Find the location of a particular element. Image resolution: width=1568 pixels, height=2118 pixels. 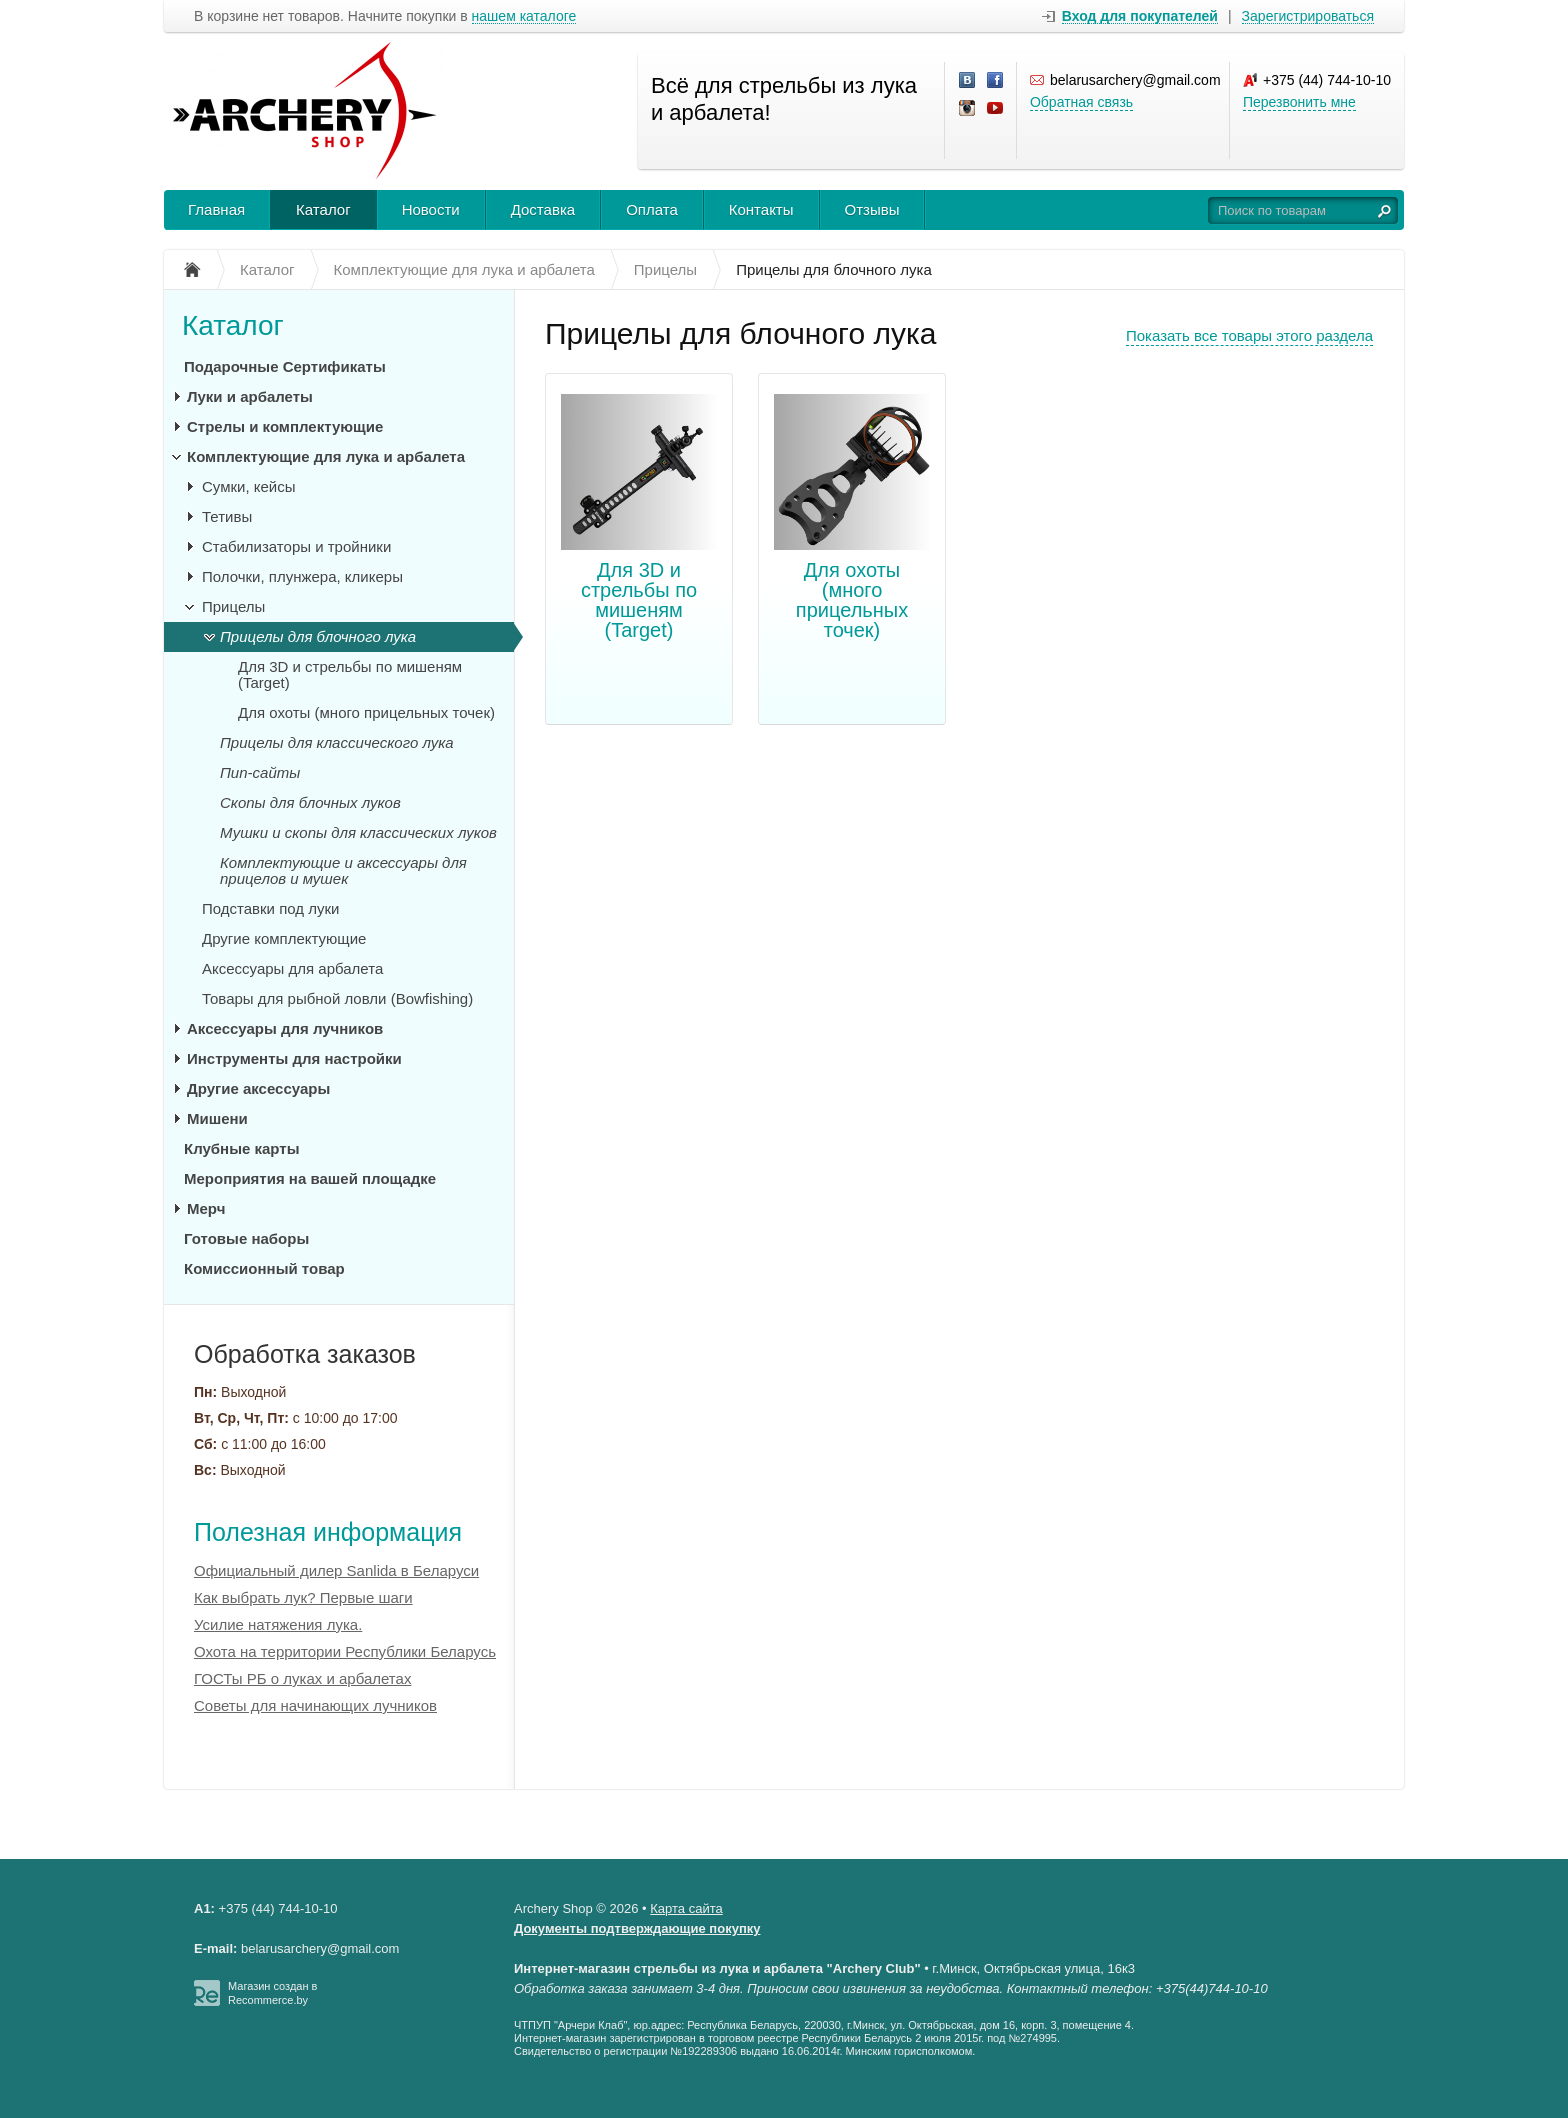

нашем каталоге is located at coordinates (524, 16).